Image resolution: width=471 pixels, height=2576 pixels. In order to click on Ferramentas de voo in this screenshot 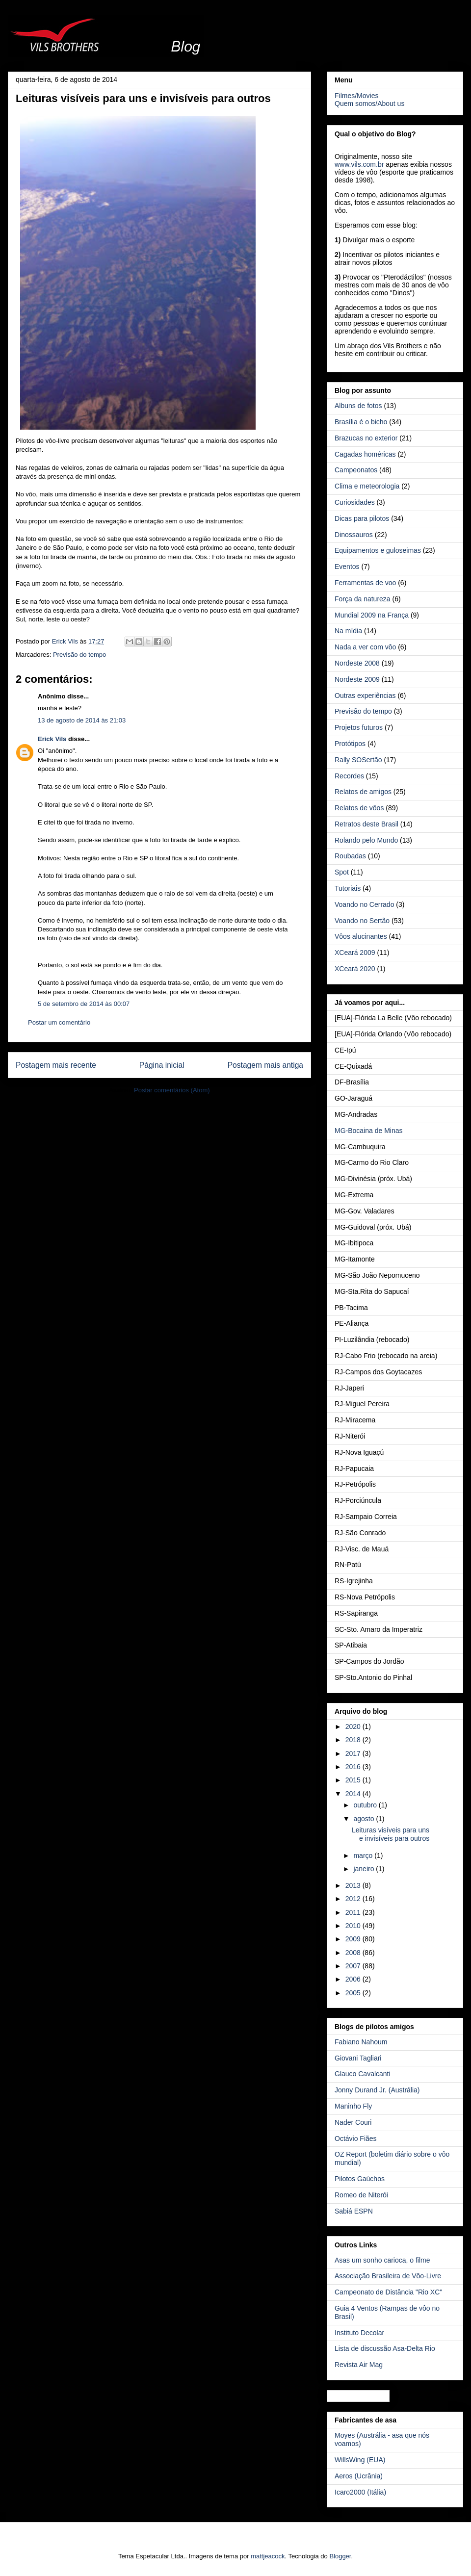, I will do `click(365, 583)`.